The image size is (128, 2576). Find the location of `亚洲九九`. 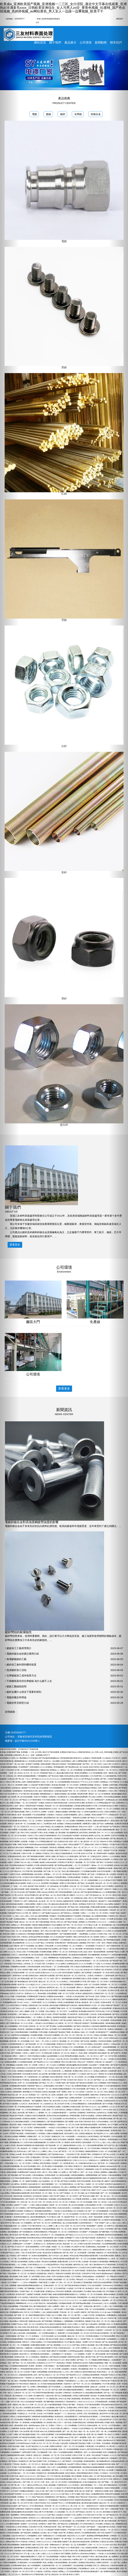

亚洲九九 is located at coordinates (31, 1829).